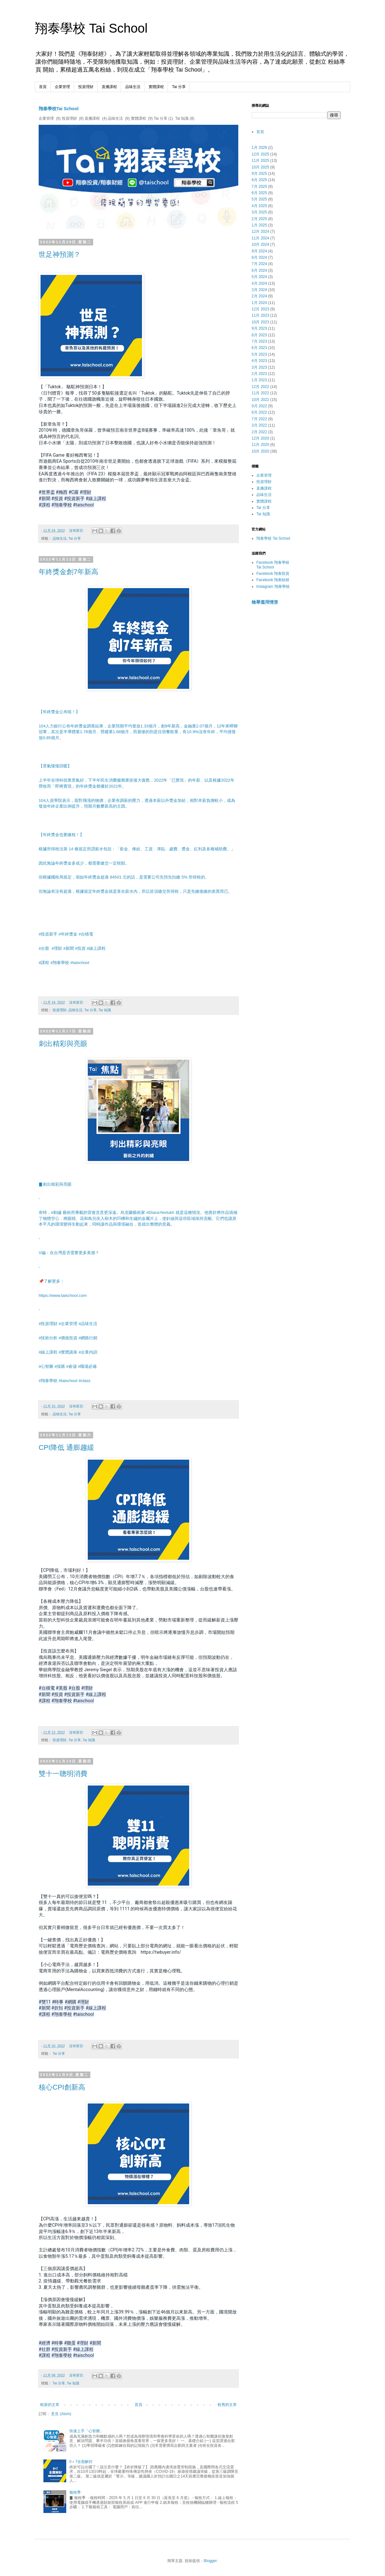 The width and height of the screenshot is (385, 2576). Describe the element at coordinates (259, 341) in the screenshot. I see `7月 2023` at that location.